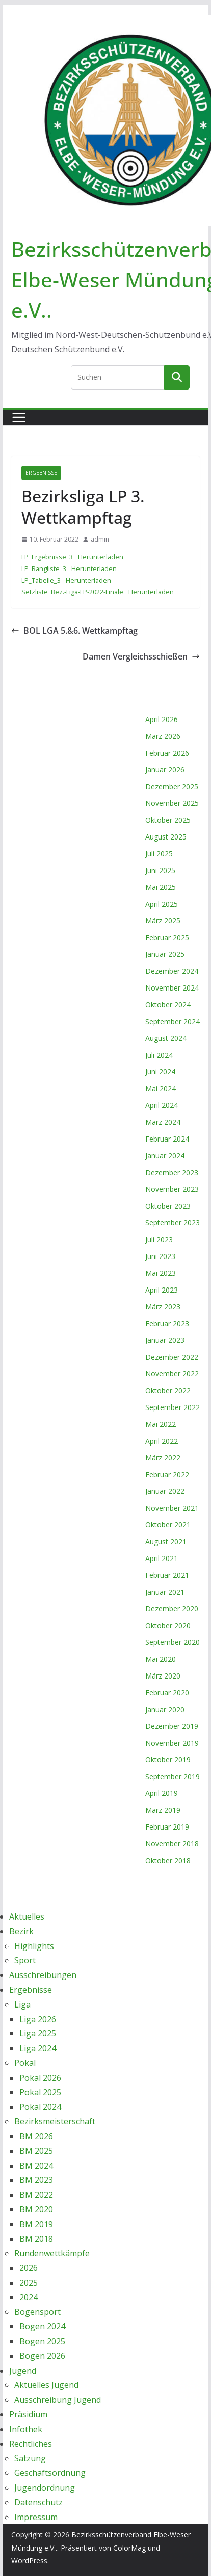  Describe the element at coordinates (160, 1659) in the screenshot. I see `Mai 2020` at that location.